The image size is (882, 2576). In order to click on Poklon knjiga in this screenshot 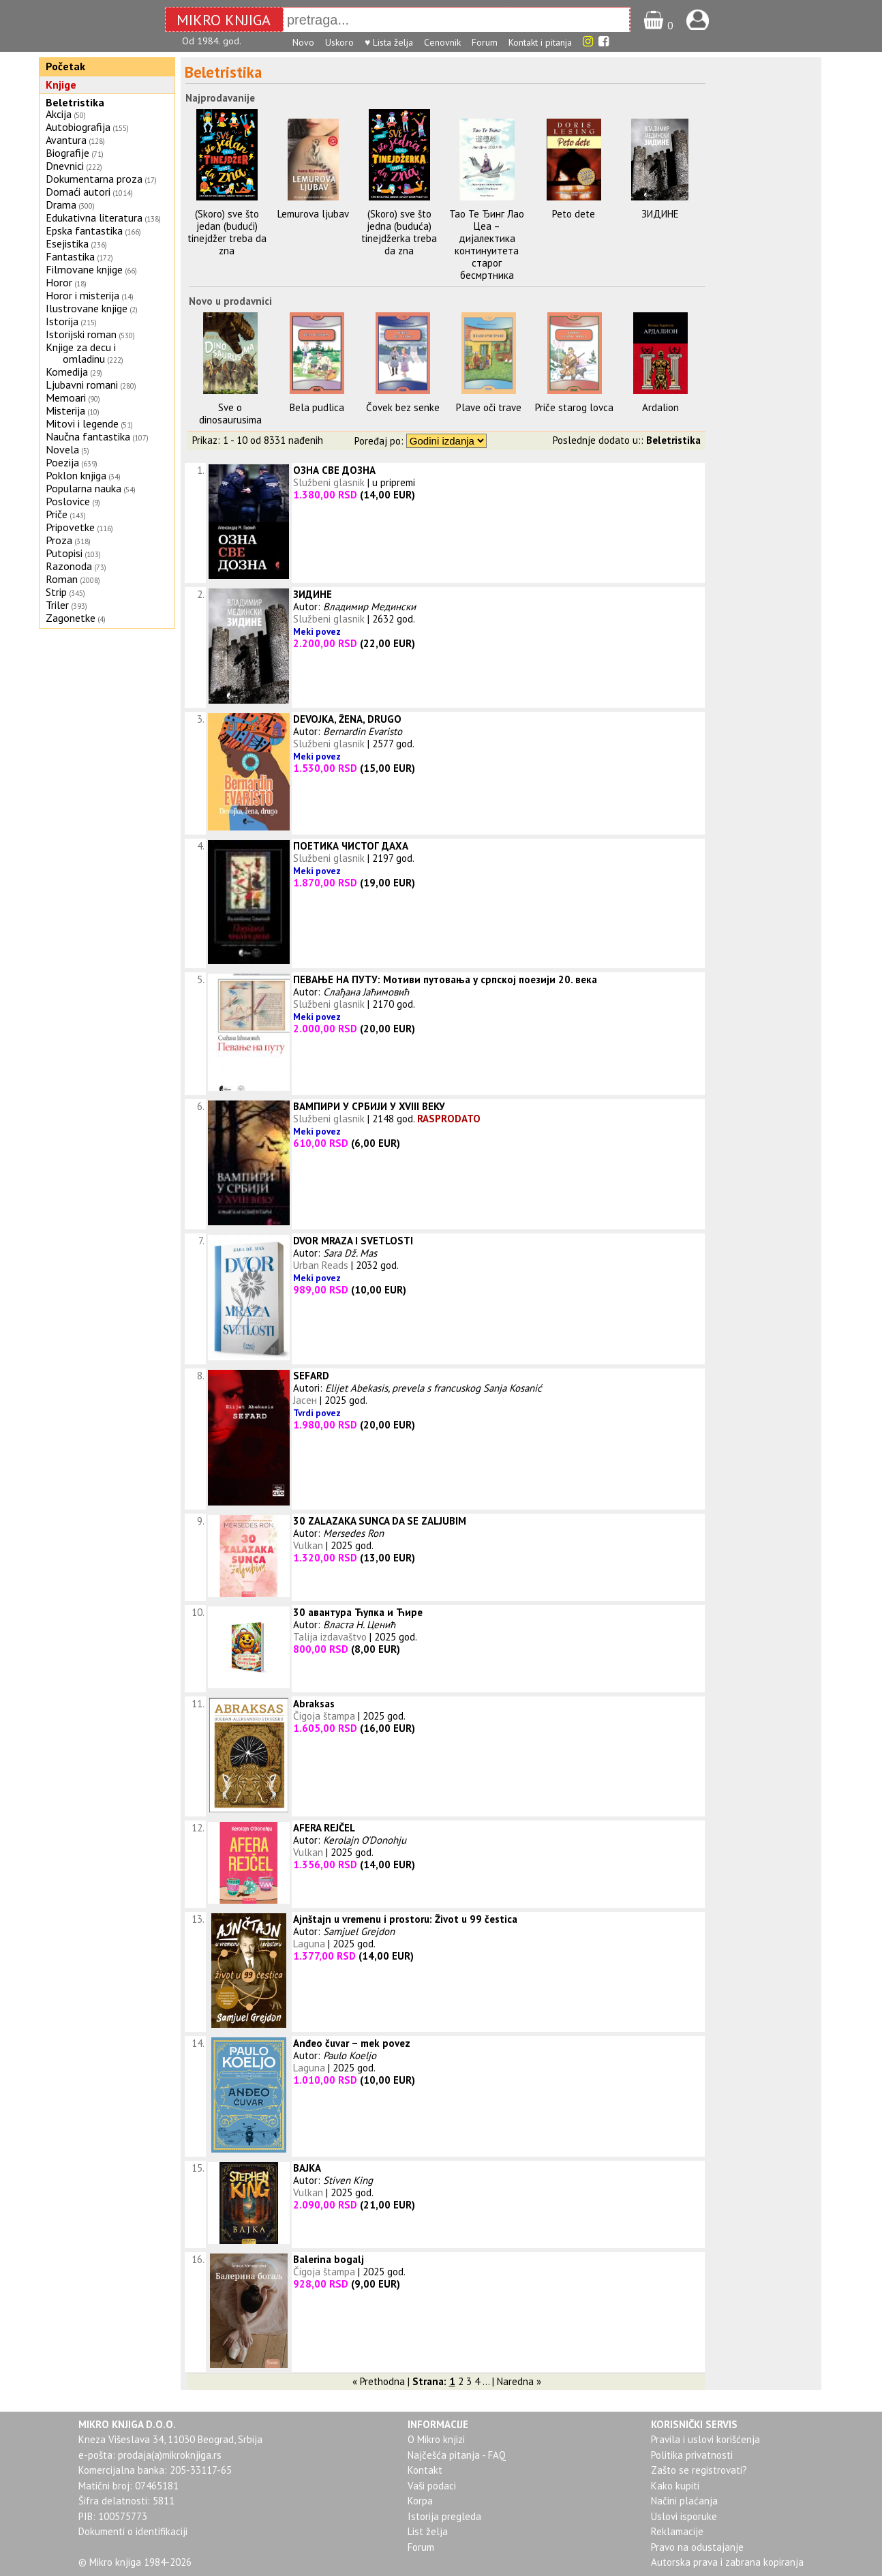, I will do `click(76, 475)`.